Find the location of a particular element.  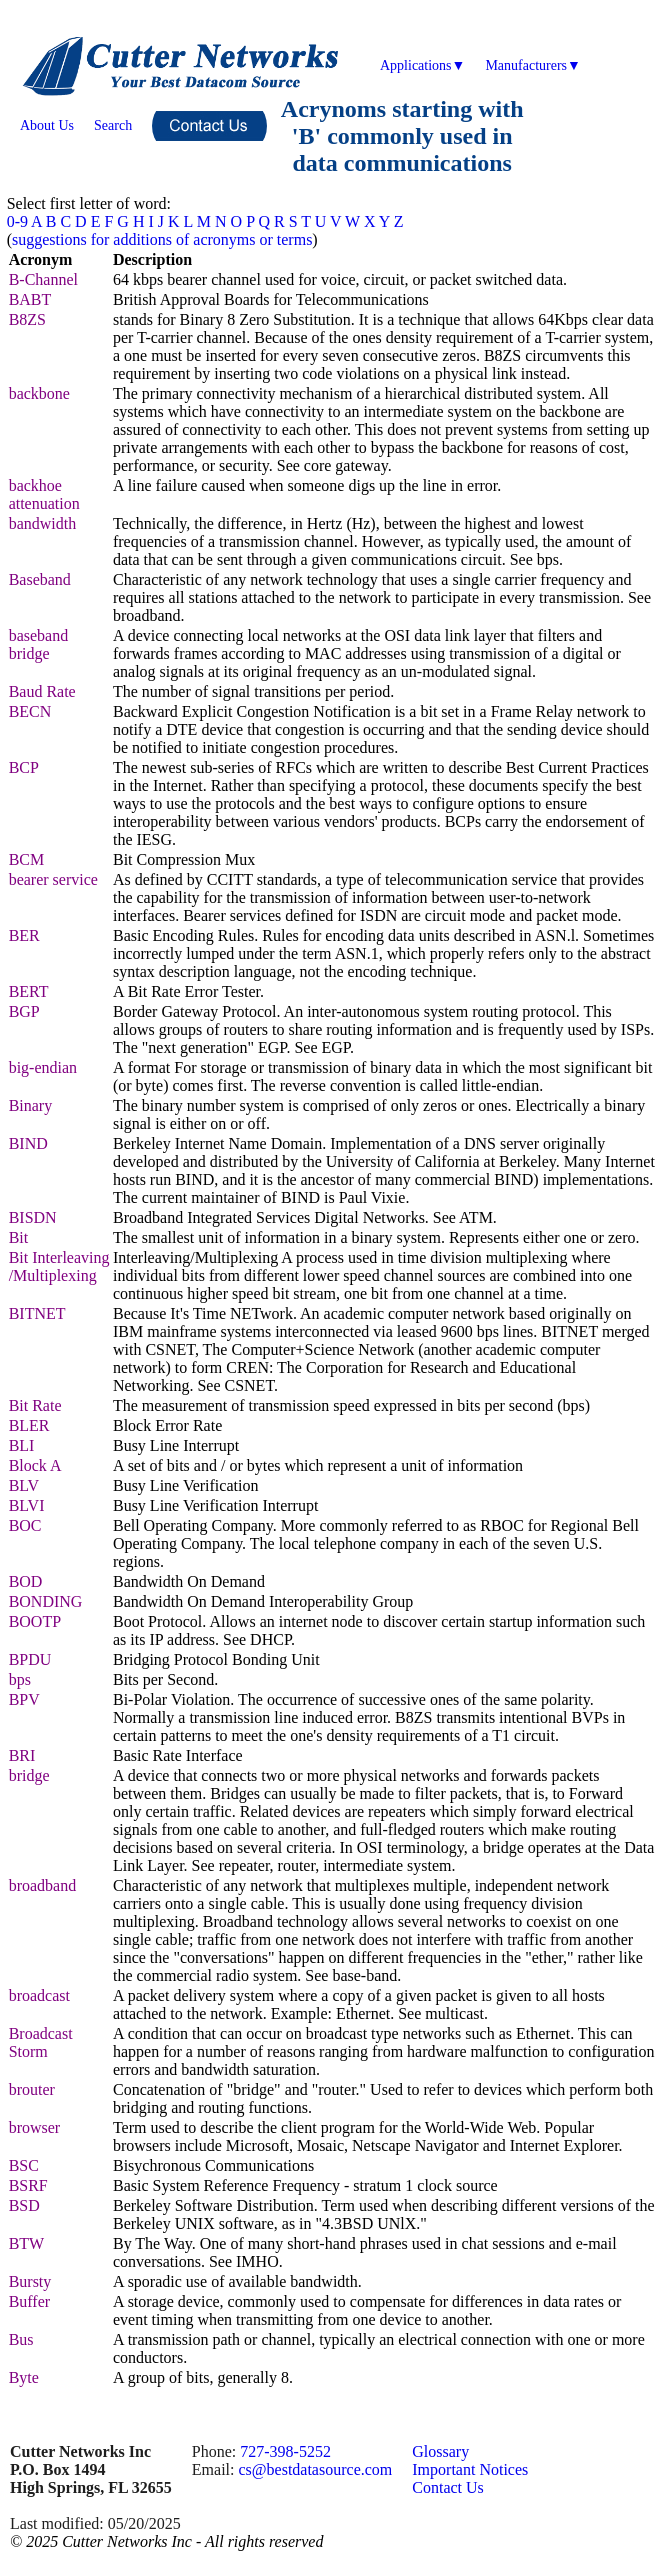

Buffer is located at coordinates (29, 2301).